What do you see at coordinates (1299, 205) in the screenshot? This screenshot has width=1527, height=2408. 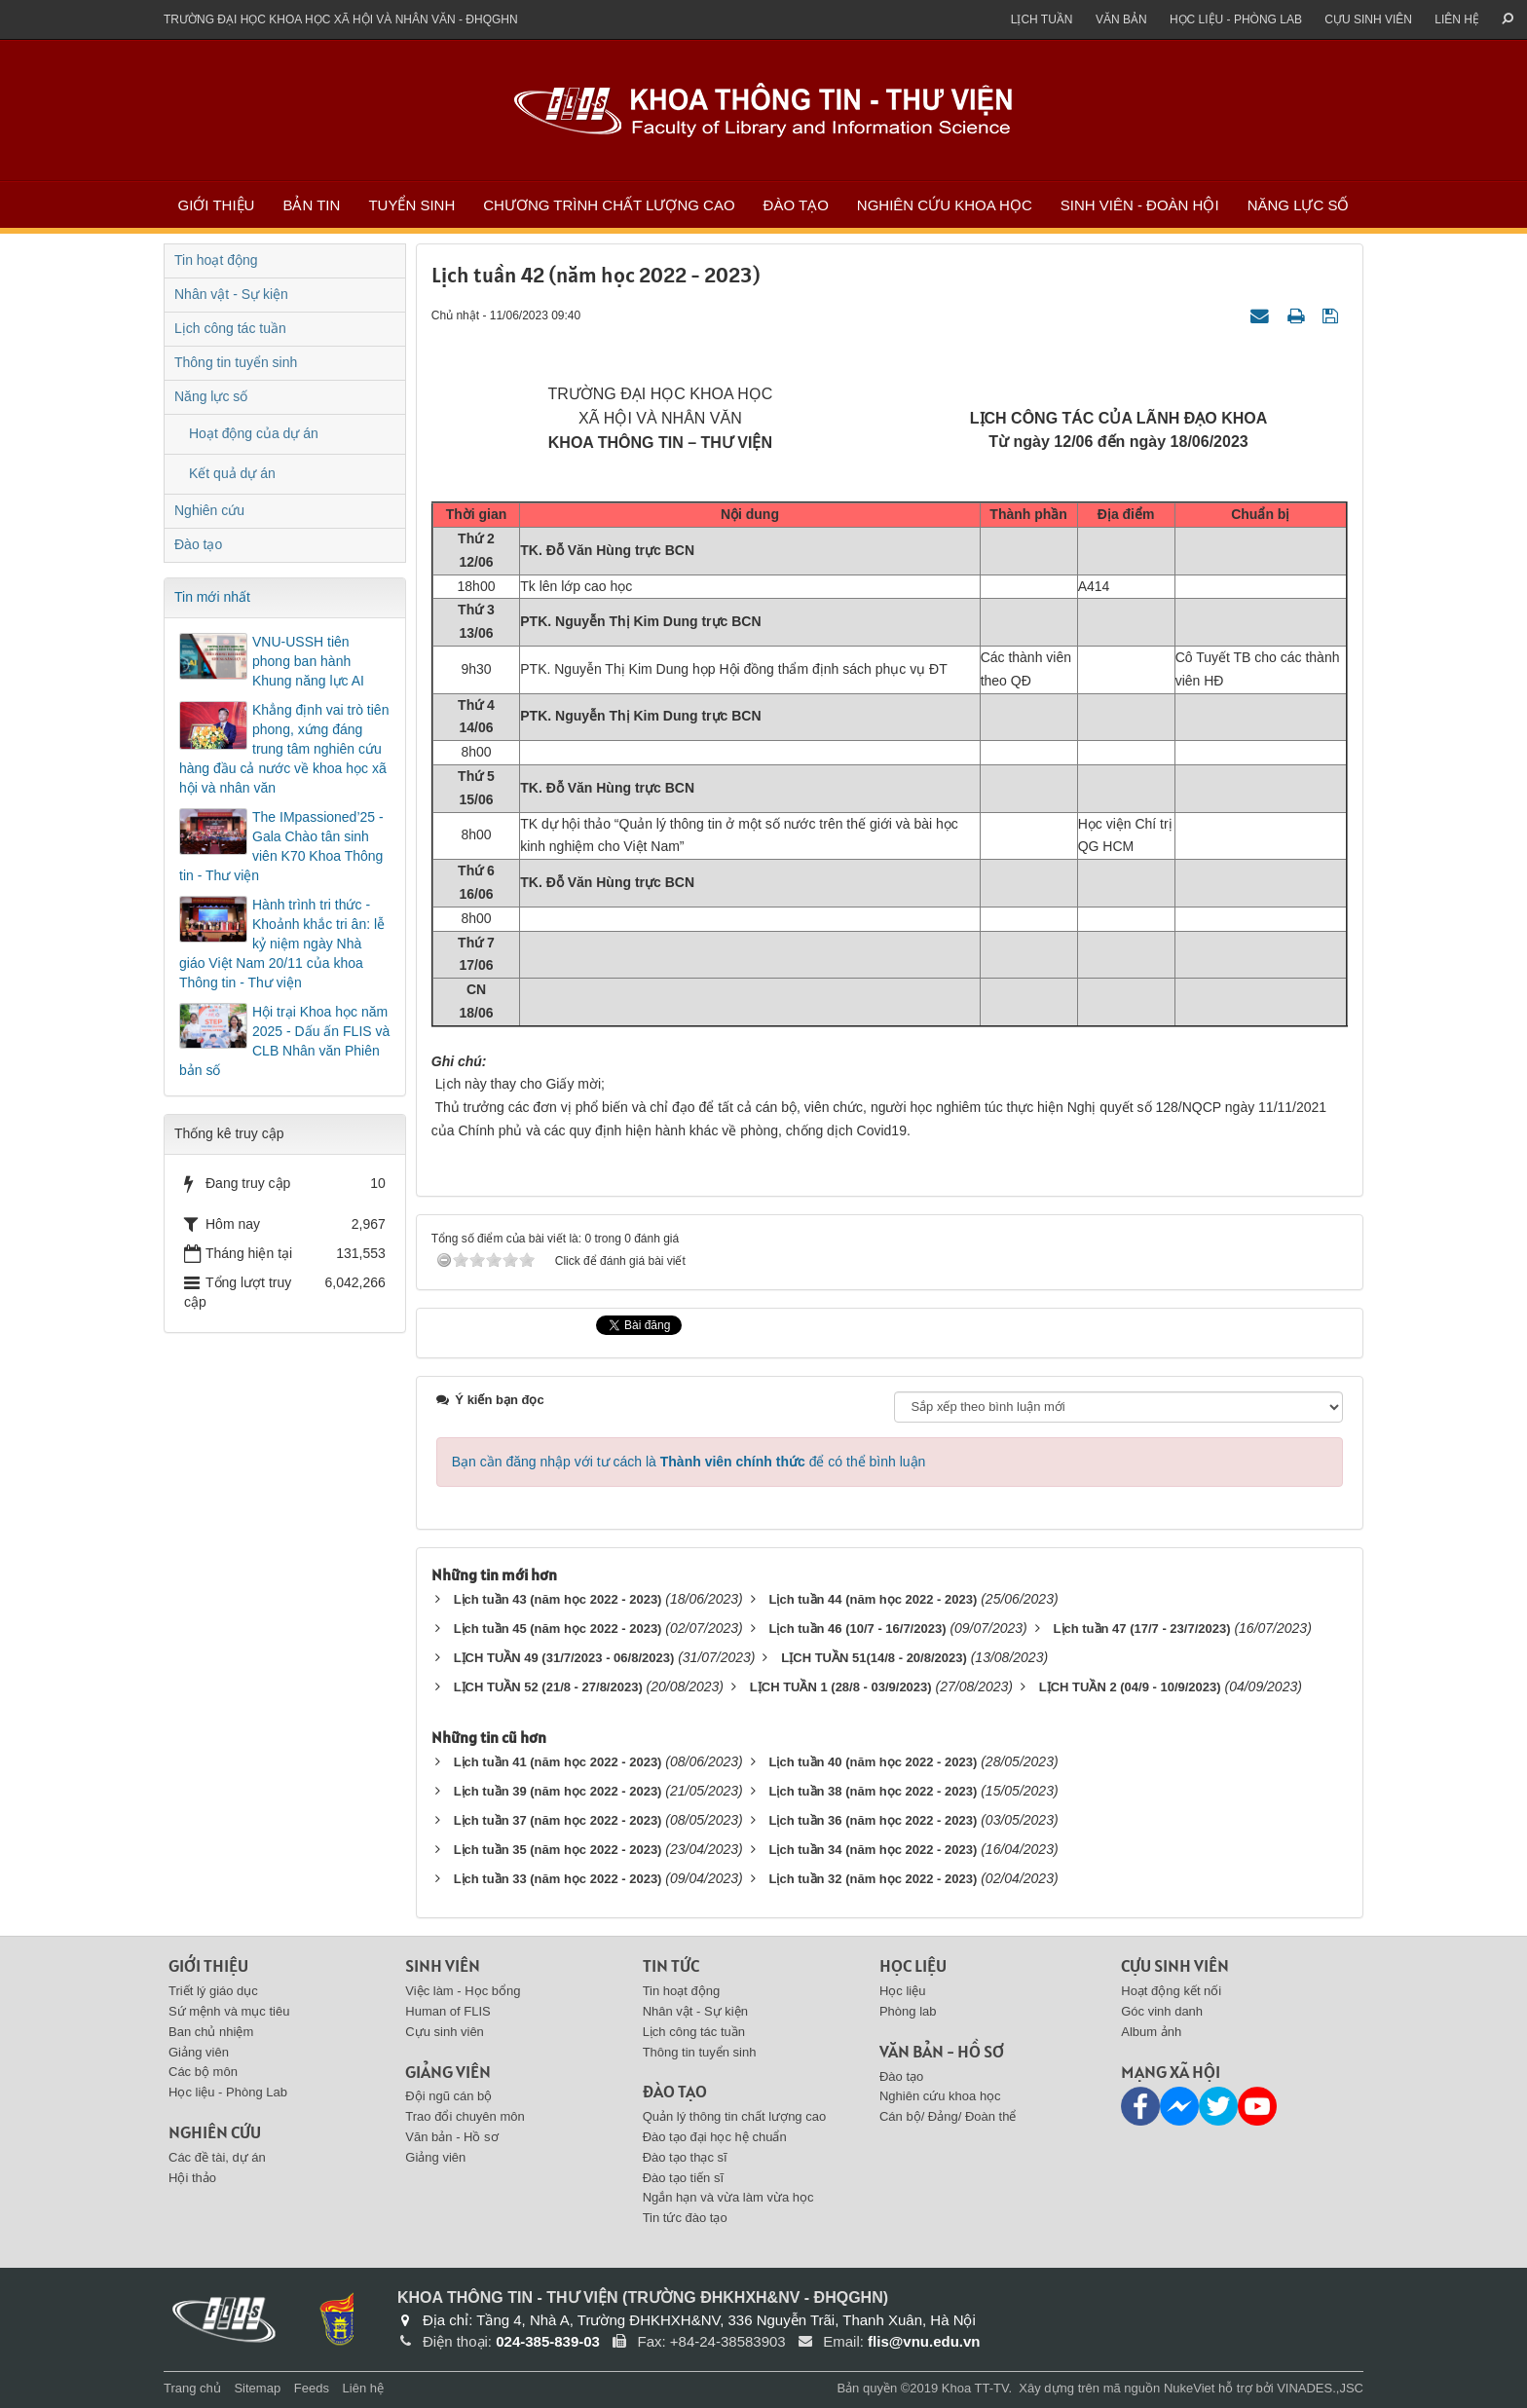 I see `Năng lực số` at bounding box center [1299, 205].